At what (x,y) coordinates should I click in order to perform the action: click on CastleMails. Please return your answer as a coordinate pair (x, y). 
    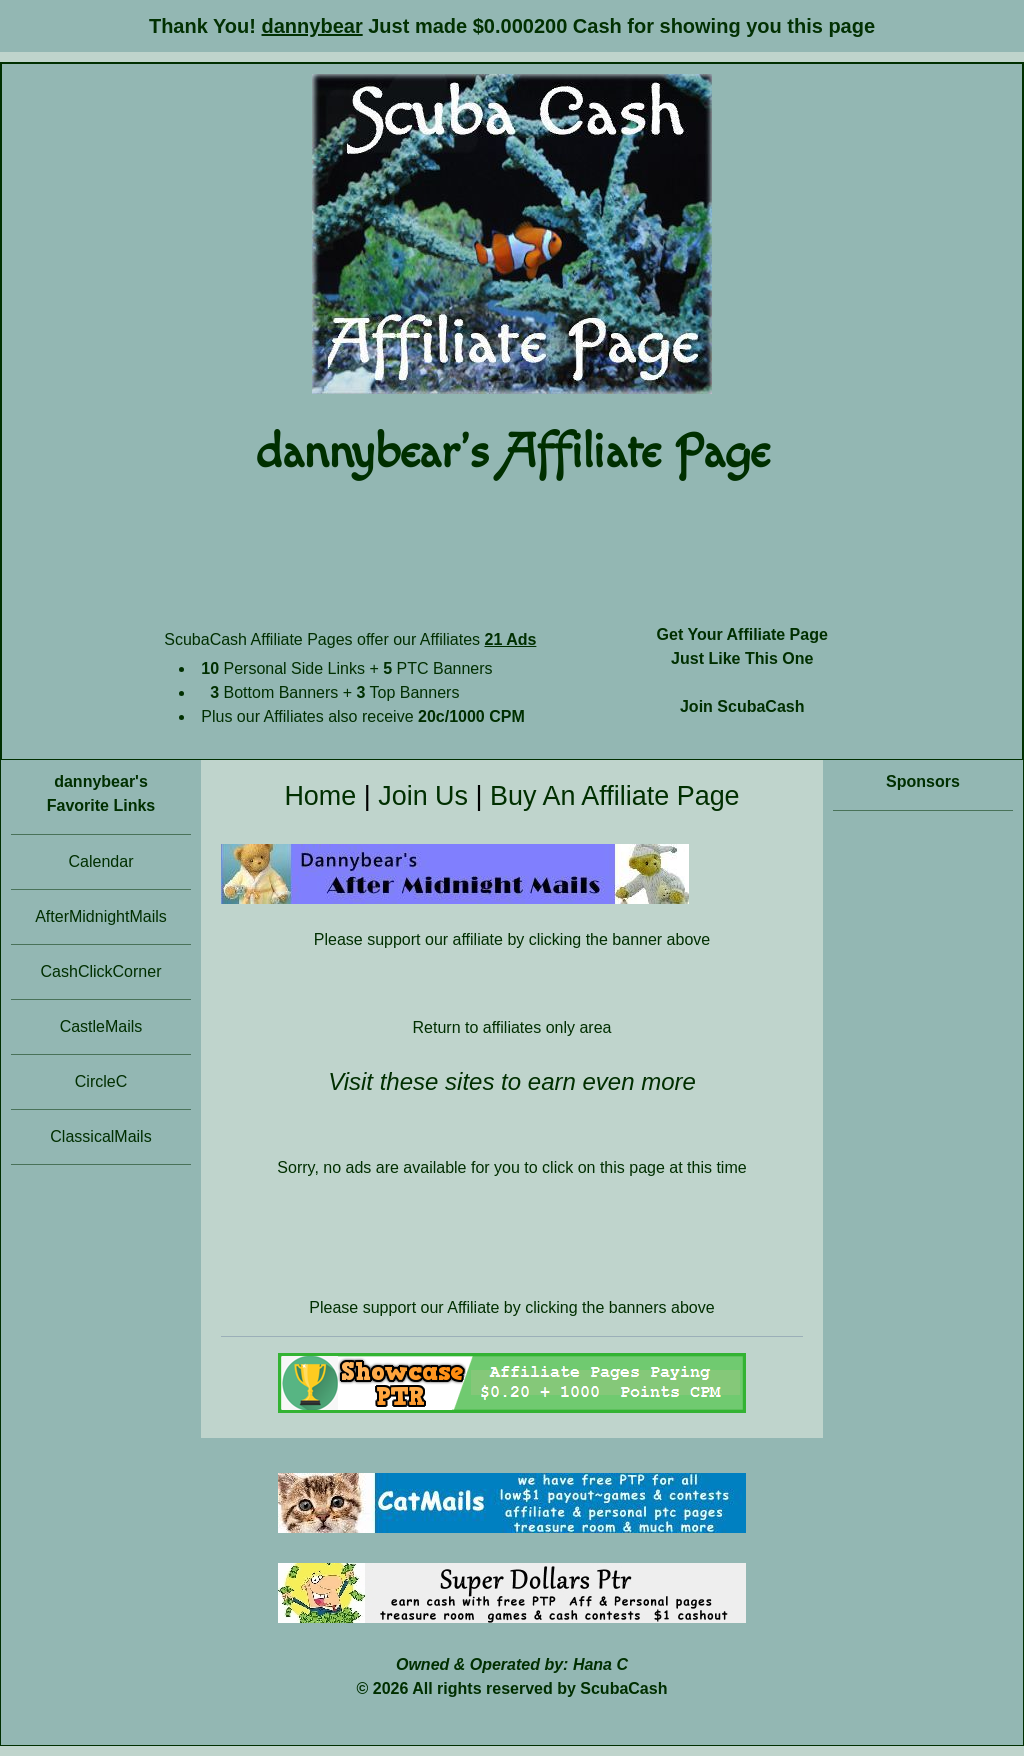
    Looking at the image, I should click on (101, 1026).